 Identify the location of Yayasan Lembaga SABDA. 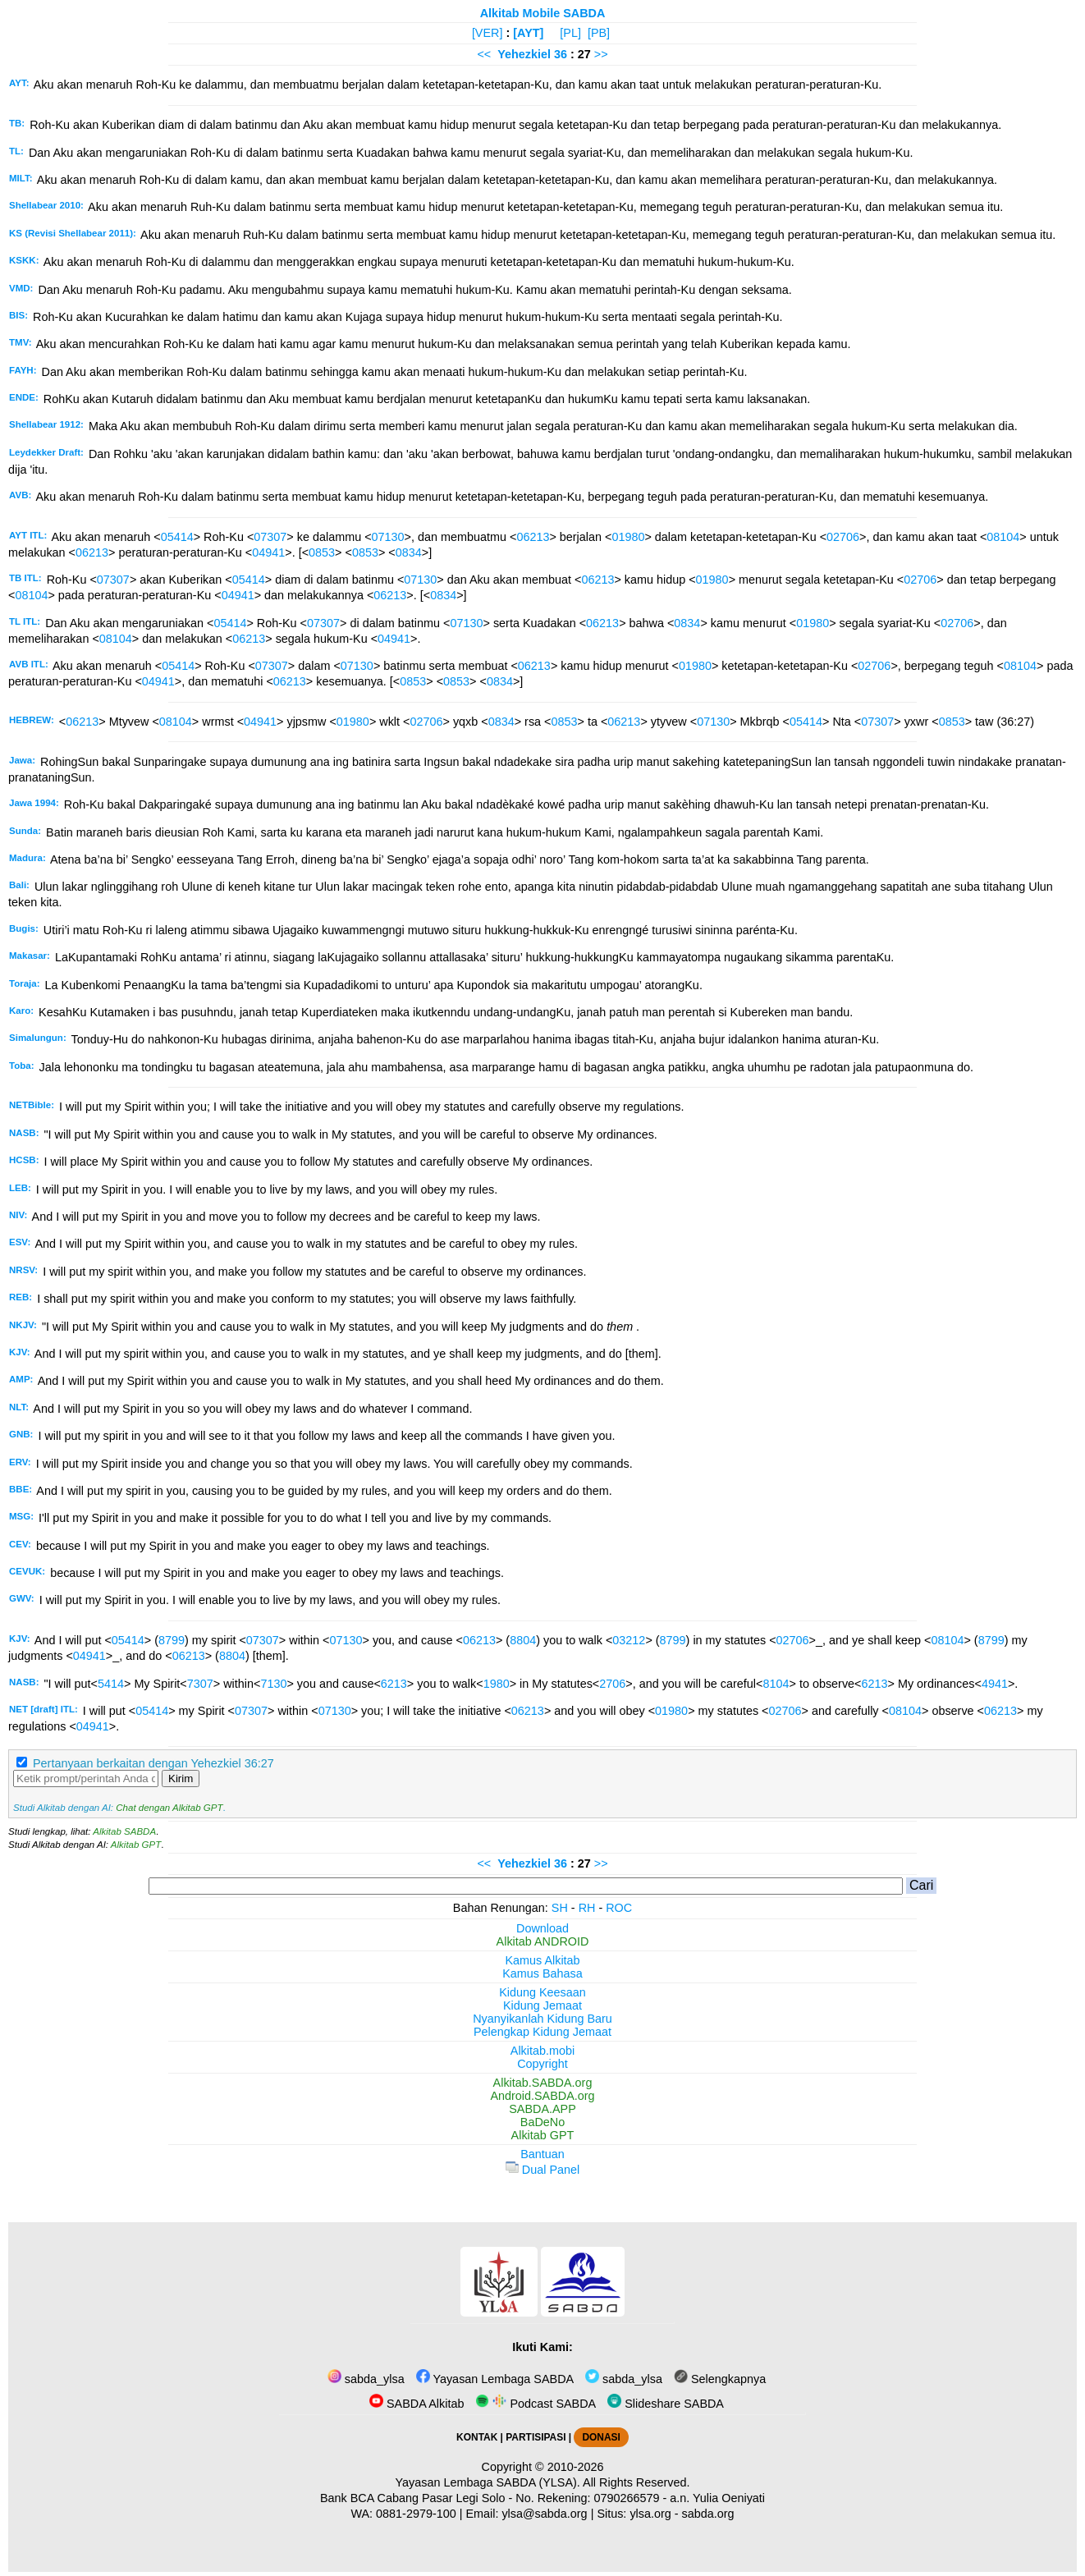
(495, 2379).